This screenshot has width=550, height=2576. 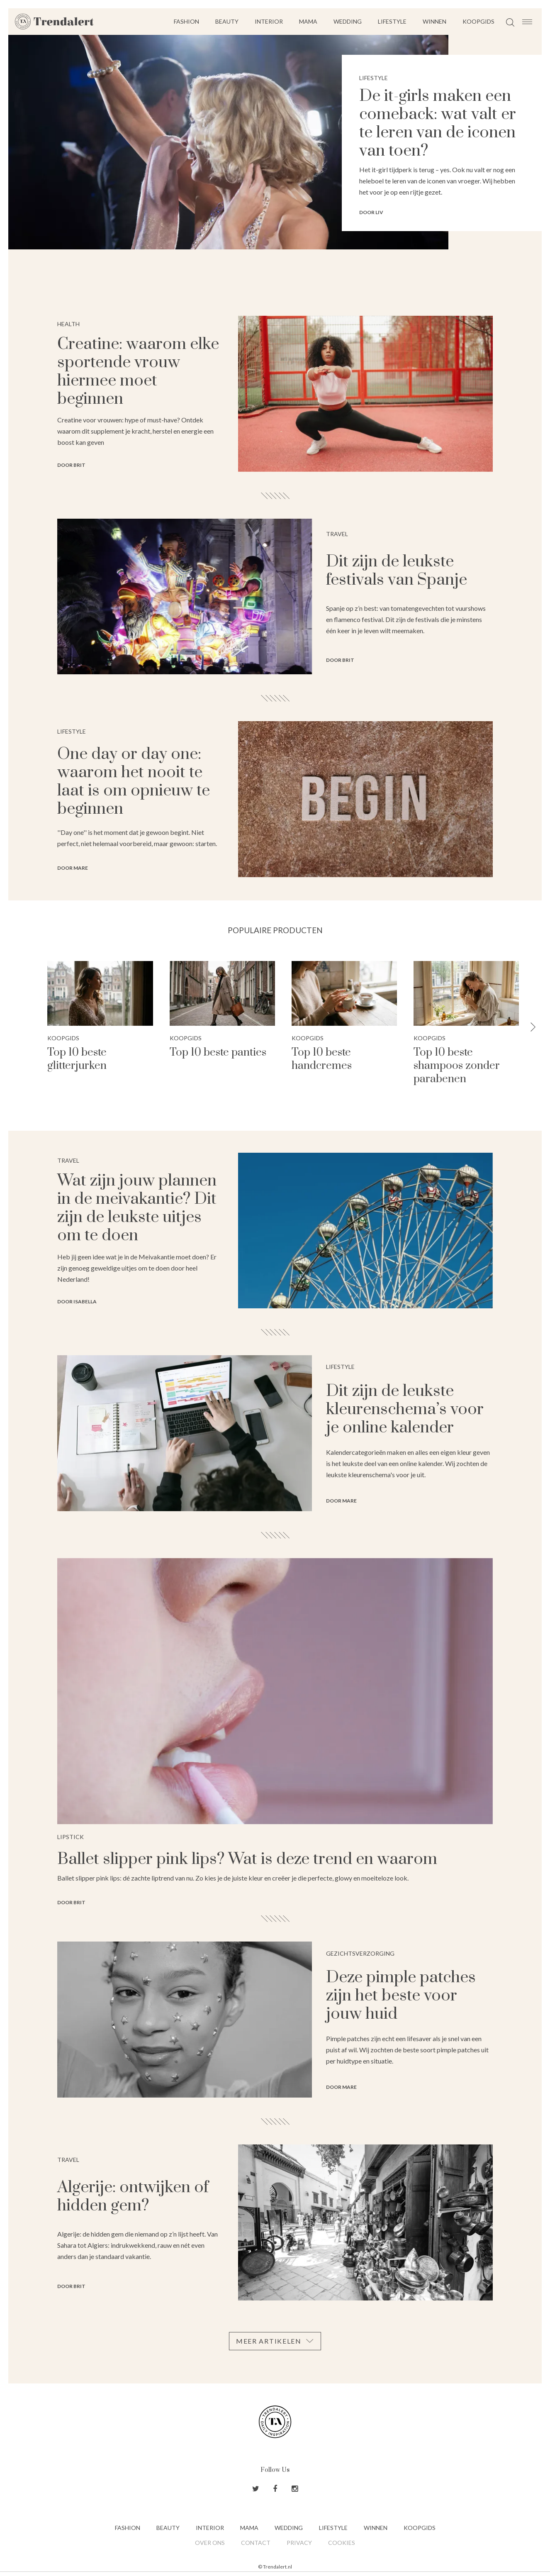 What do you see at coordinates (247, 1859) in the screenshot?
I see `Ballet slipper pink lips? Wat is deze trend en waarom` at bounding box center [247, 1859].